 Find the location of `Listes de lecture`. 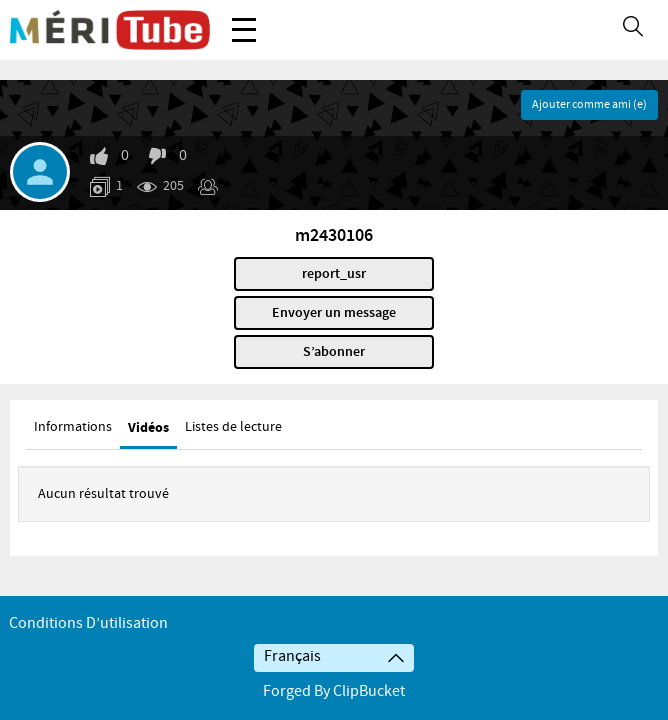

Listes de lecture is located at coordinates (233, 427).